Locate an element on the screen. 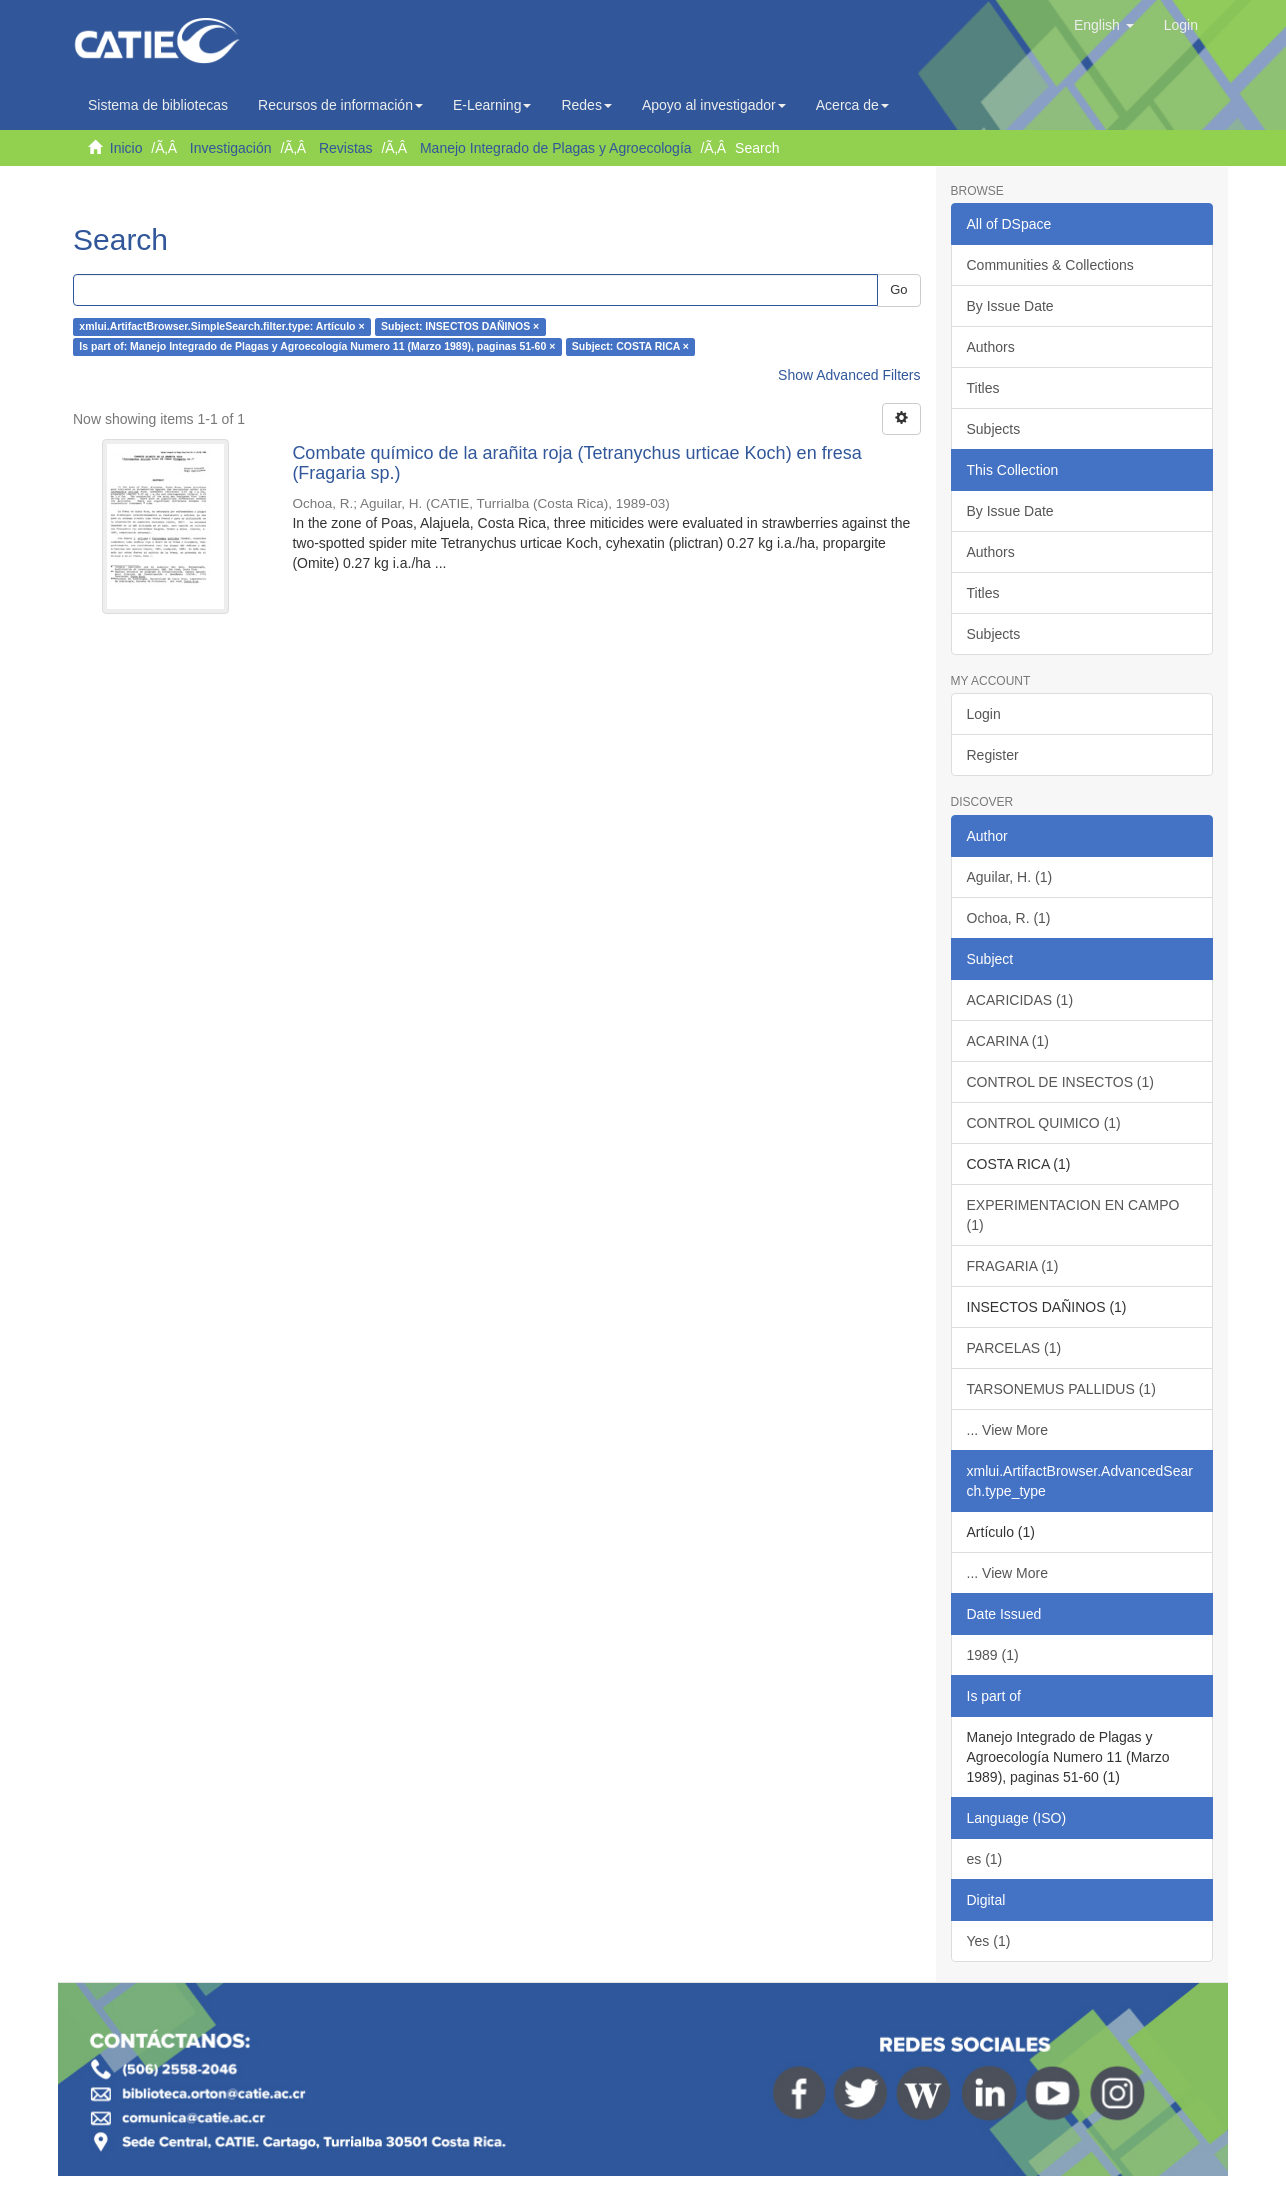 The height and width of the screenshot is (2196, 1286). CONTROL DE INSECTOS (1) is located at coordinates (1060, 1082).